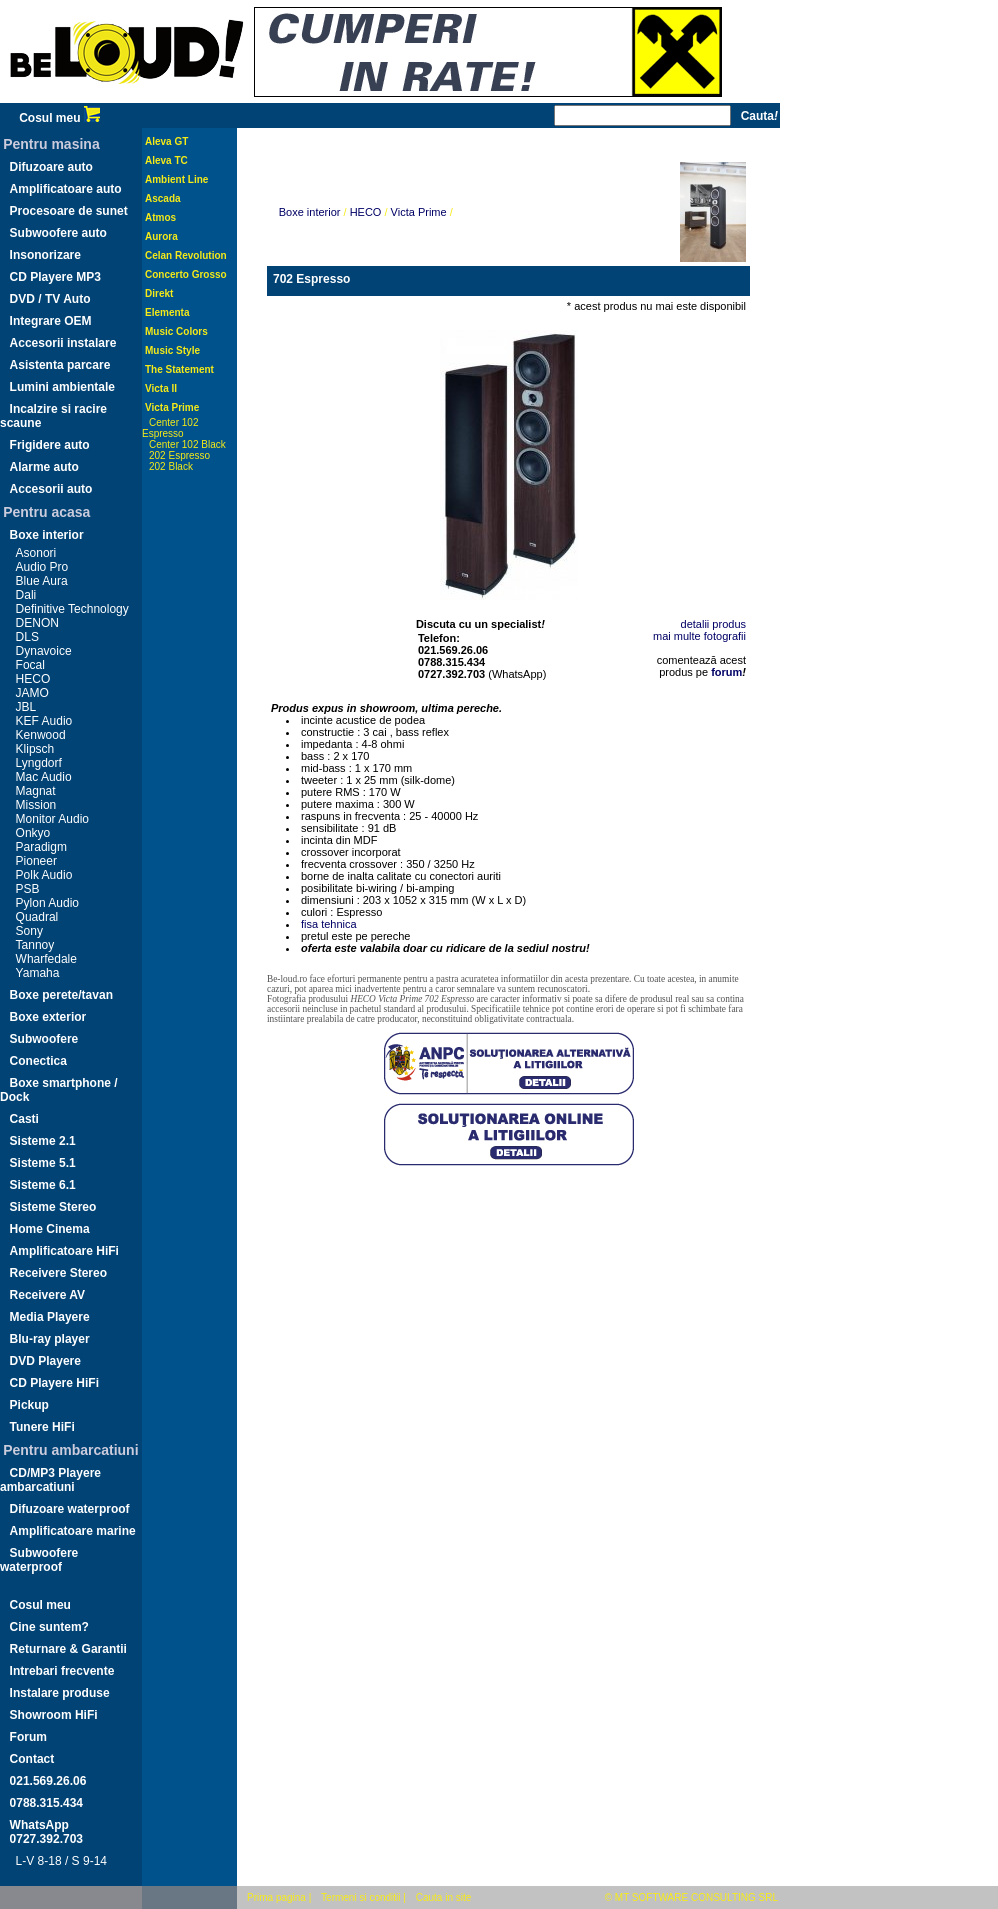  I want to click on Frigidere auto, so click(50, 445).